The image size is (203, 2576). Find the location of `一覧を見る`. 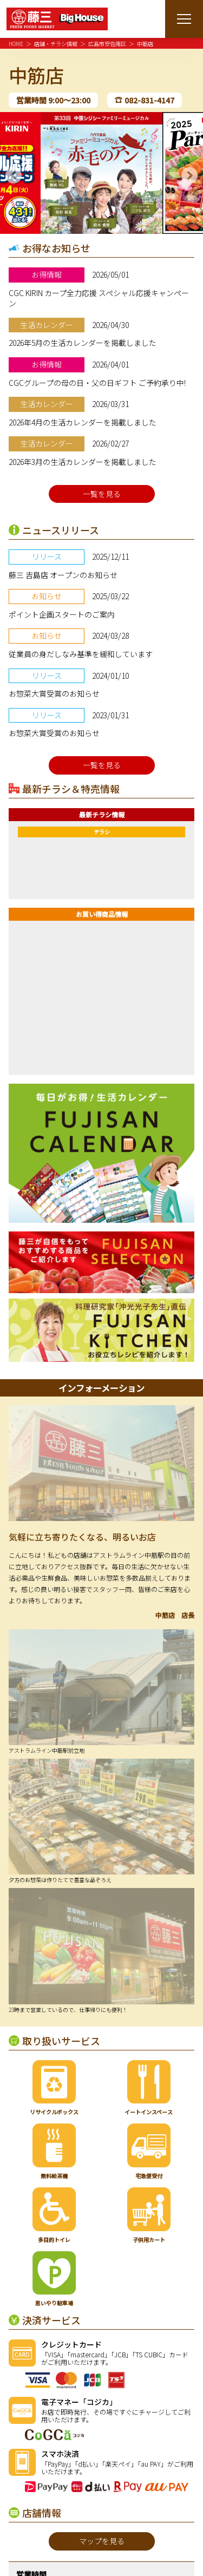

一覧を見る is located at coordinates (102, 493).